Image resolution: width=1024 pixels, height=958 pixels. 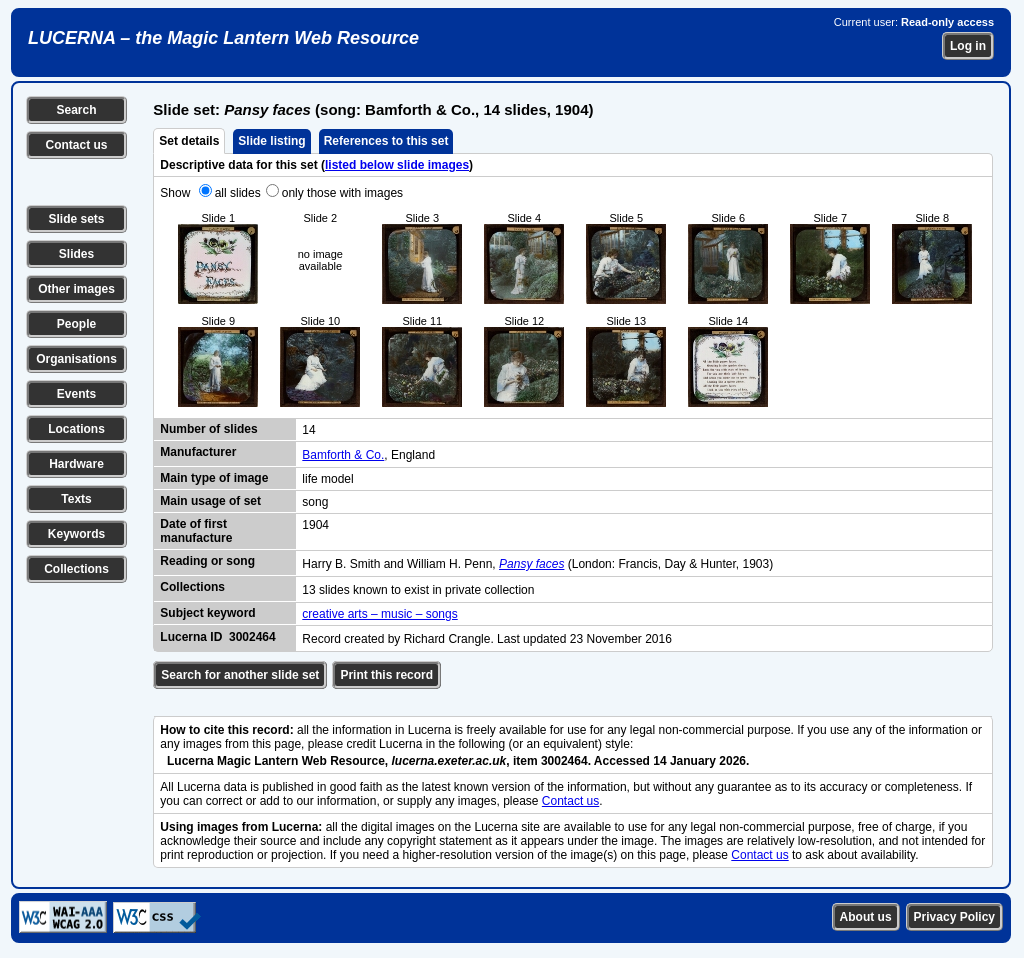 I want to click on Slide listing, so click(x=271, y=141).